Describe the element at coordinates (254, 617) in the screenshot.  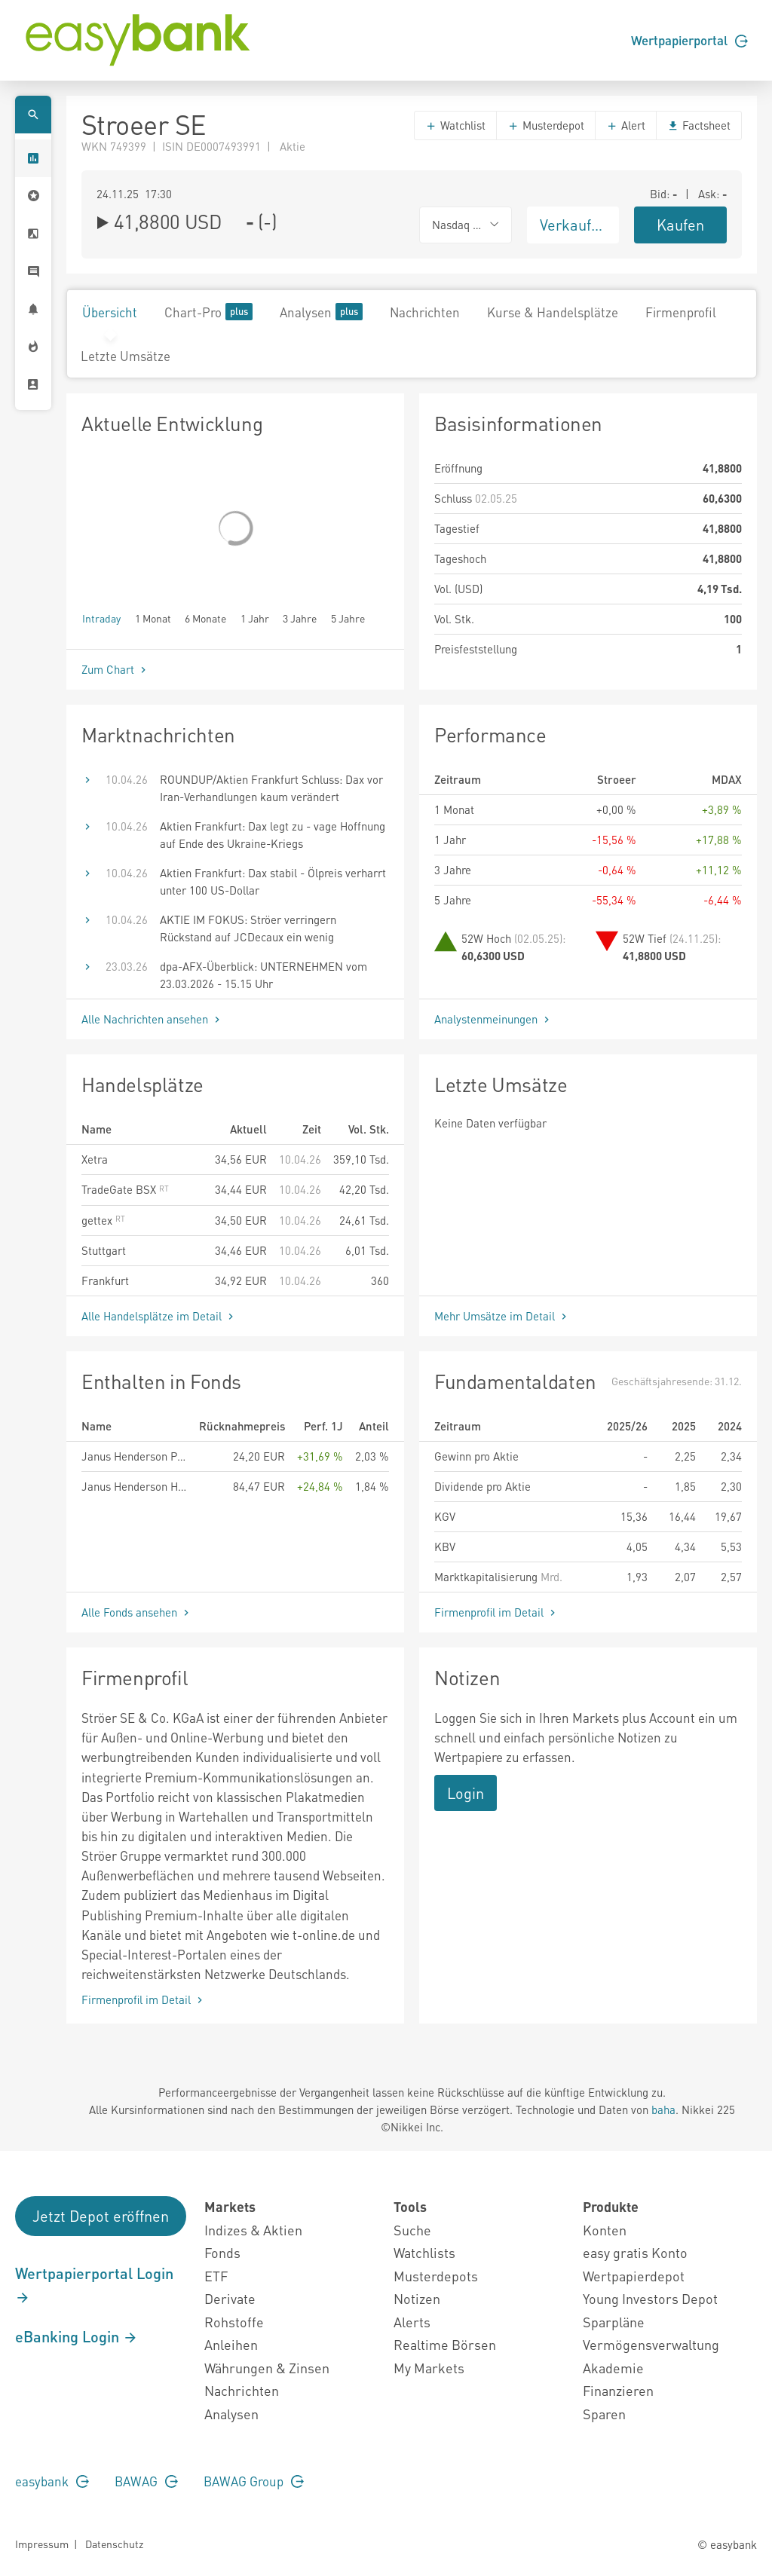
I see `1 Jahr` at that location.